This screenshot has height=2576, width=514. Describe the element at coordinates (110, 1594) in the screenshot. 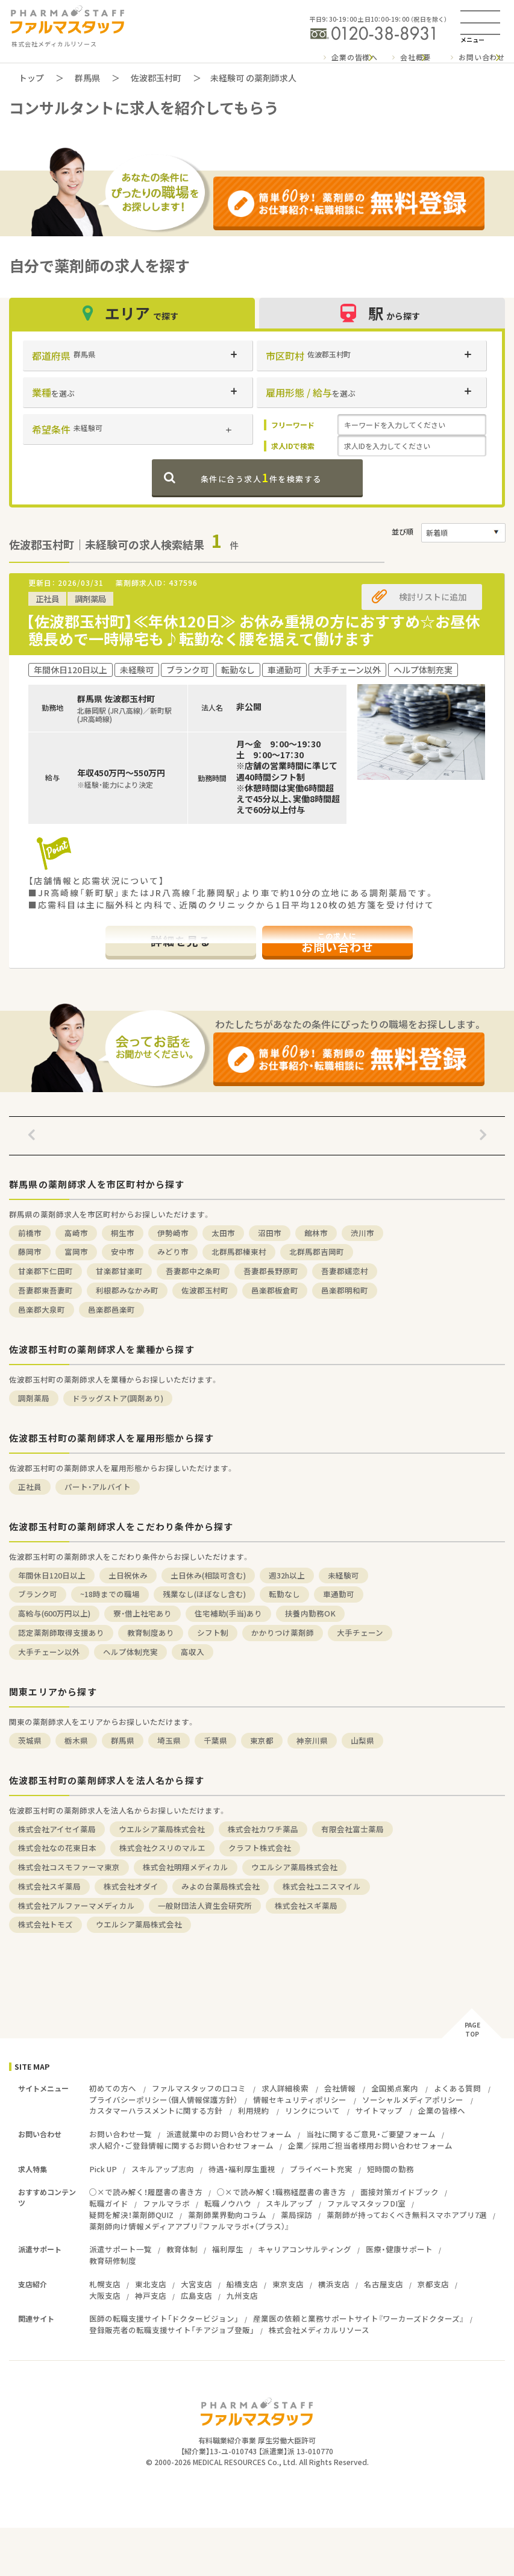

I see `~18時までの職場` at that location.